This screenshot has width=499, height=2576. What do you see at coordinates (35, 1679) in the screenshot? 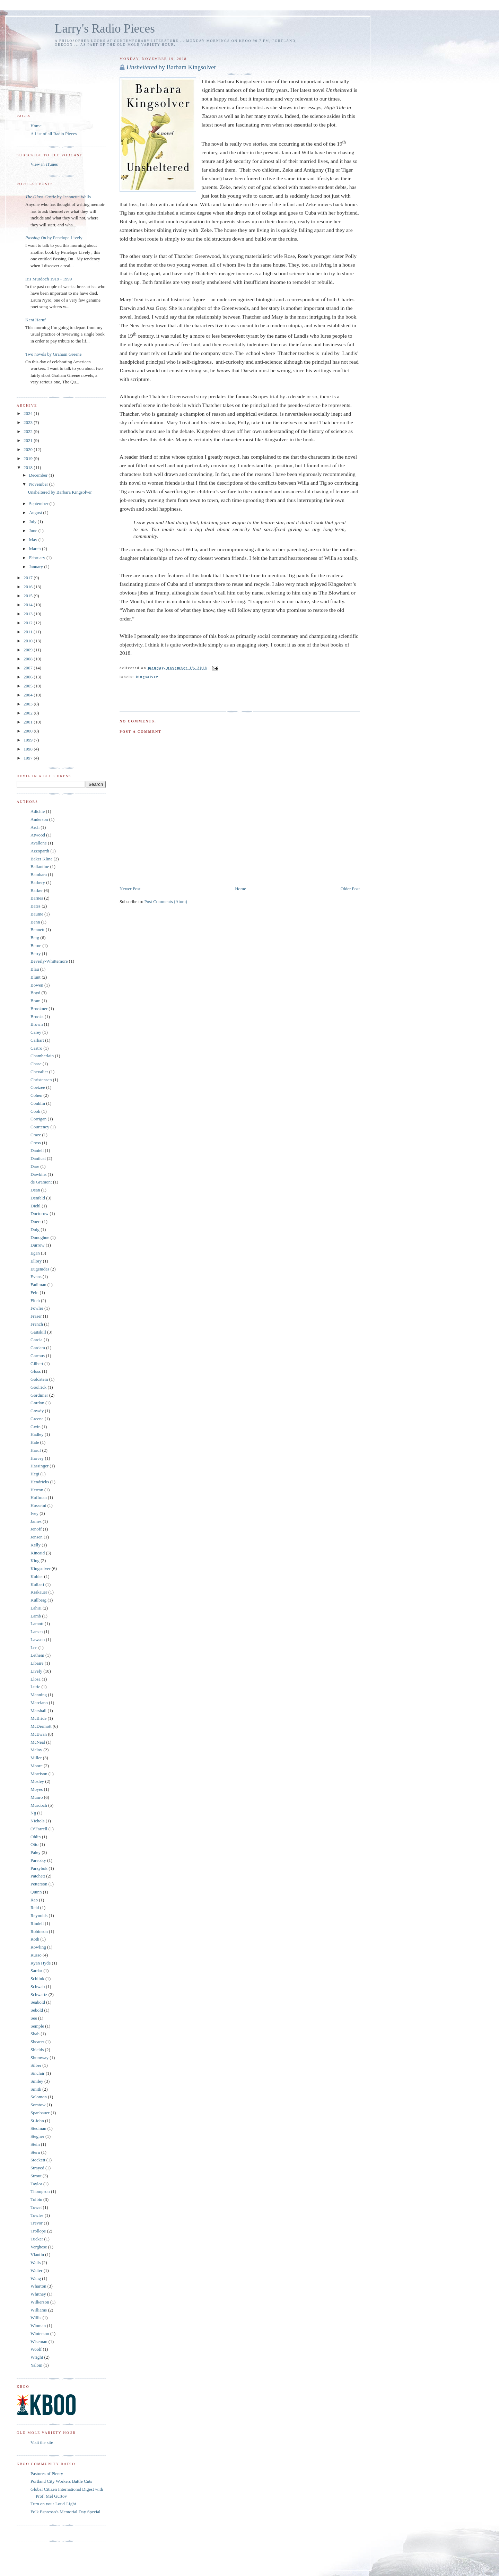
I see `Llosa` at bounding box center [35, 1679].